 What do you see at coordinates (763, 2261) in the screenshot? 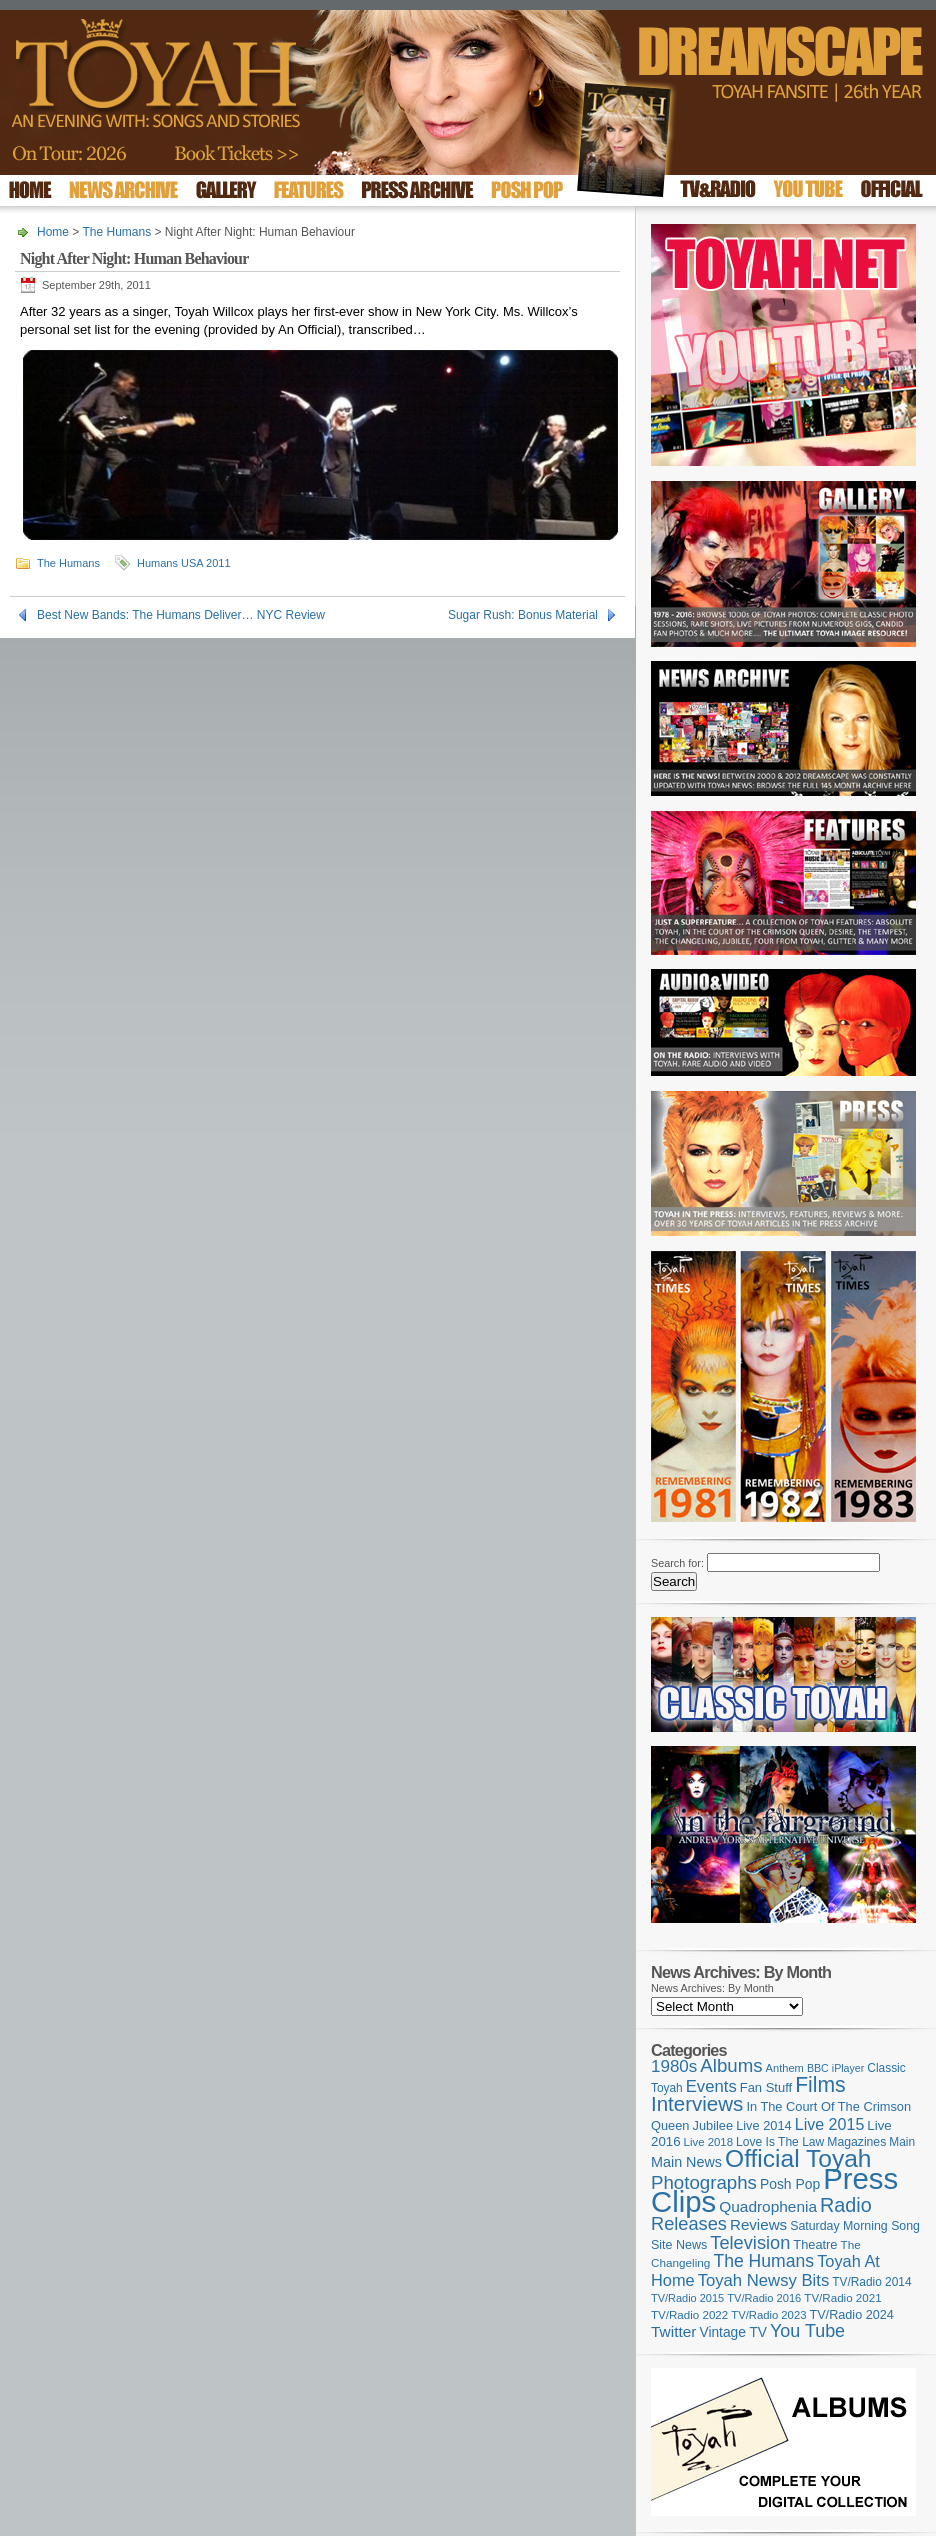
I see `The Humans [The Humans (252 items)]` at bounding box center [763, 2261].